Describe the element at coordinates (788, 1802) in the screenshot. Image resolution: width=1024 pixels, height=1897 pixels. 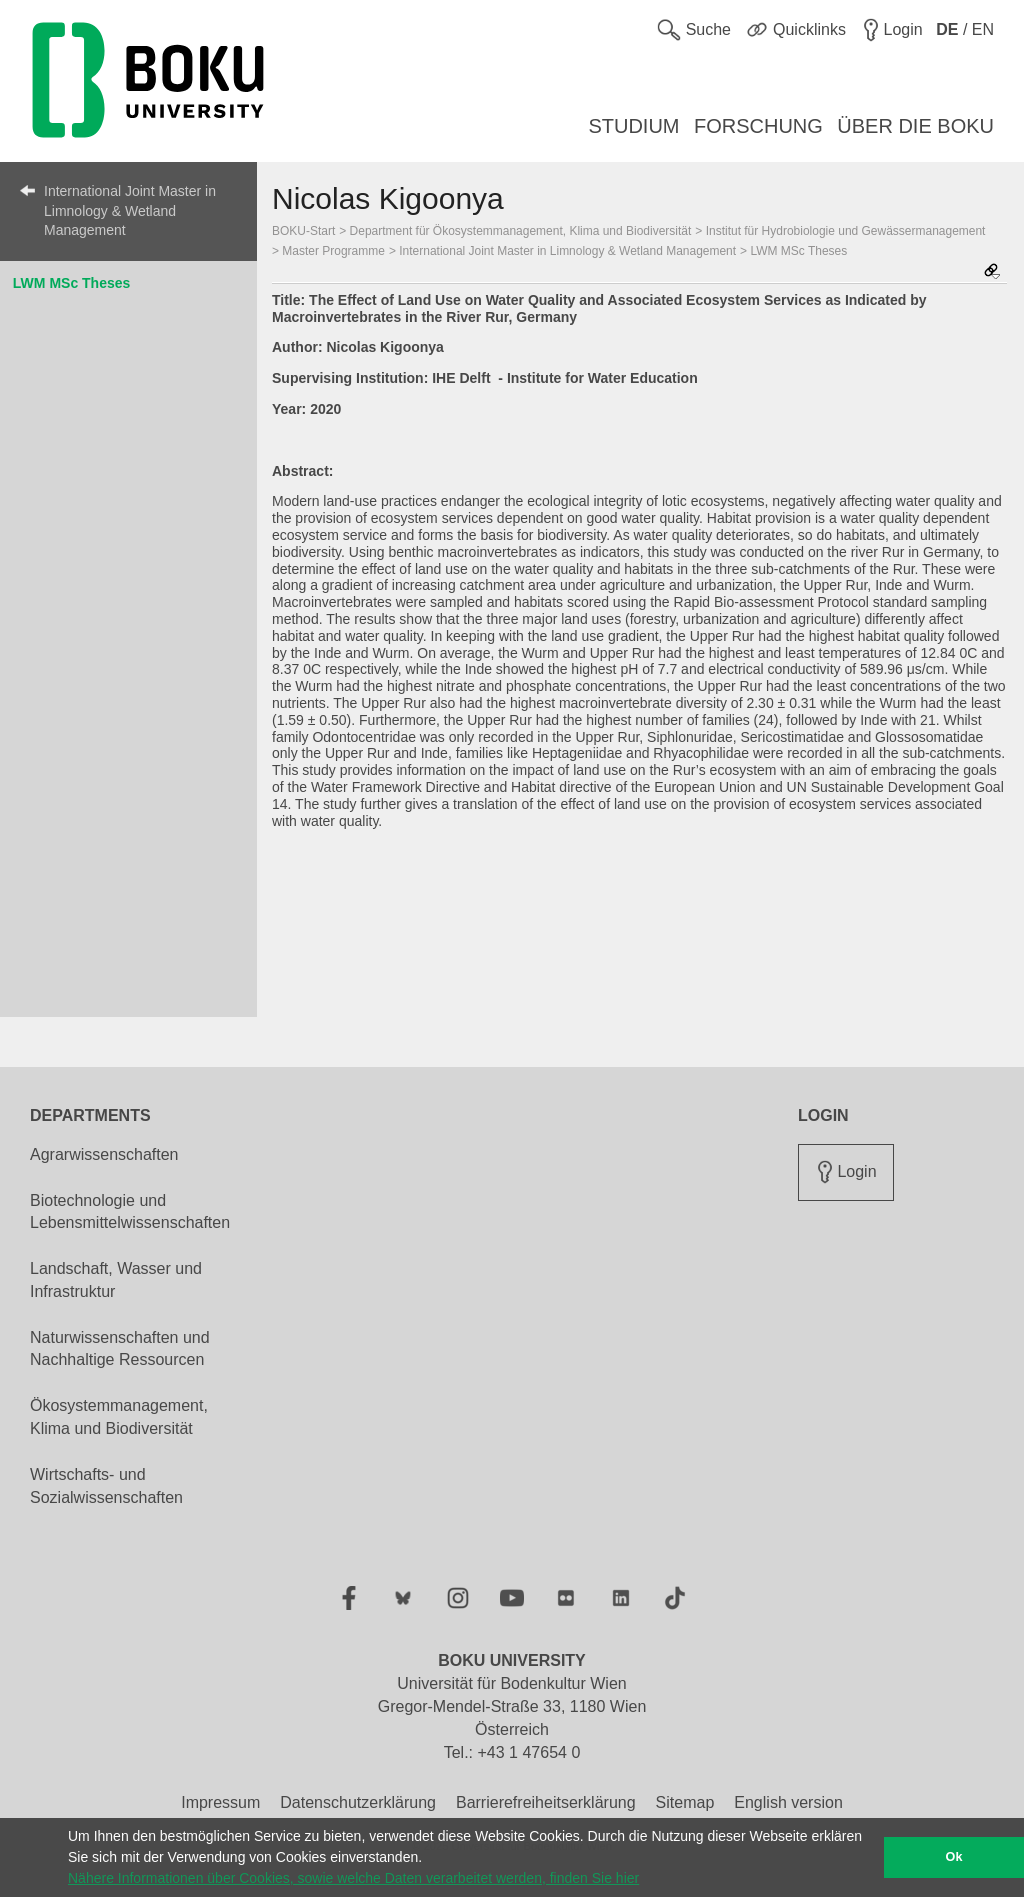
I see `English version` at that location.